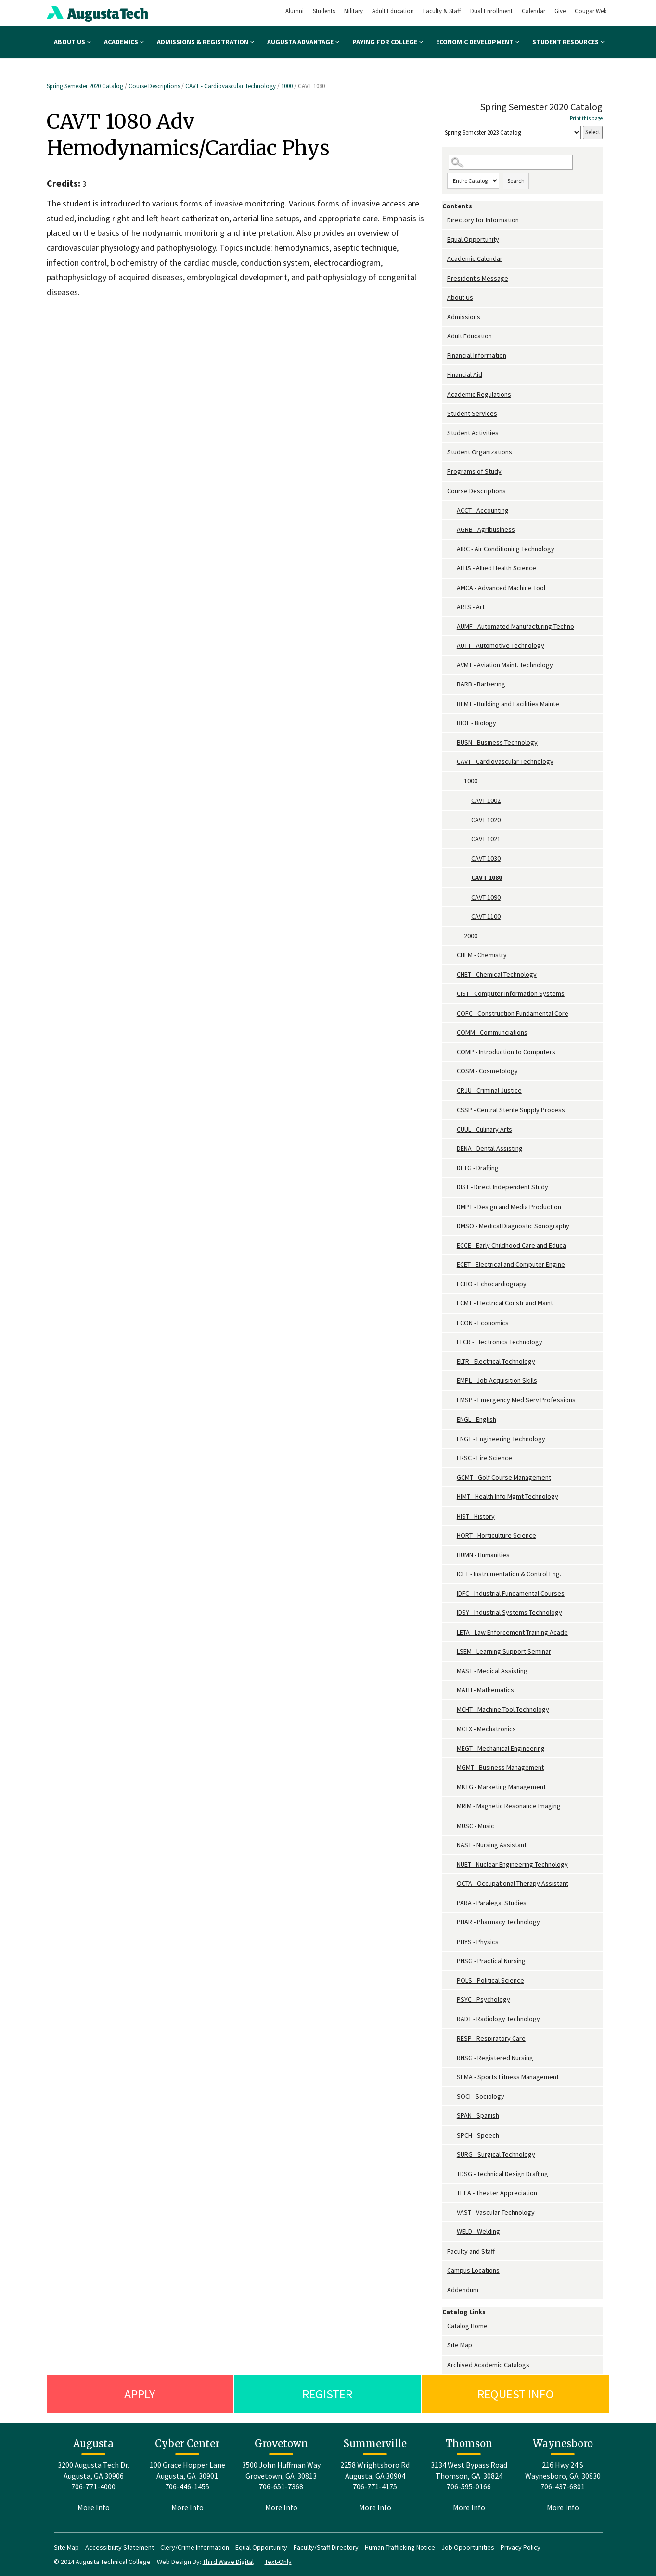 This screenshot has width=656, height=2576. I want to click on THEA - Theater Appreciation, so click(497, 2193).